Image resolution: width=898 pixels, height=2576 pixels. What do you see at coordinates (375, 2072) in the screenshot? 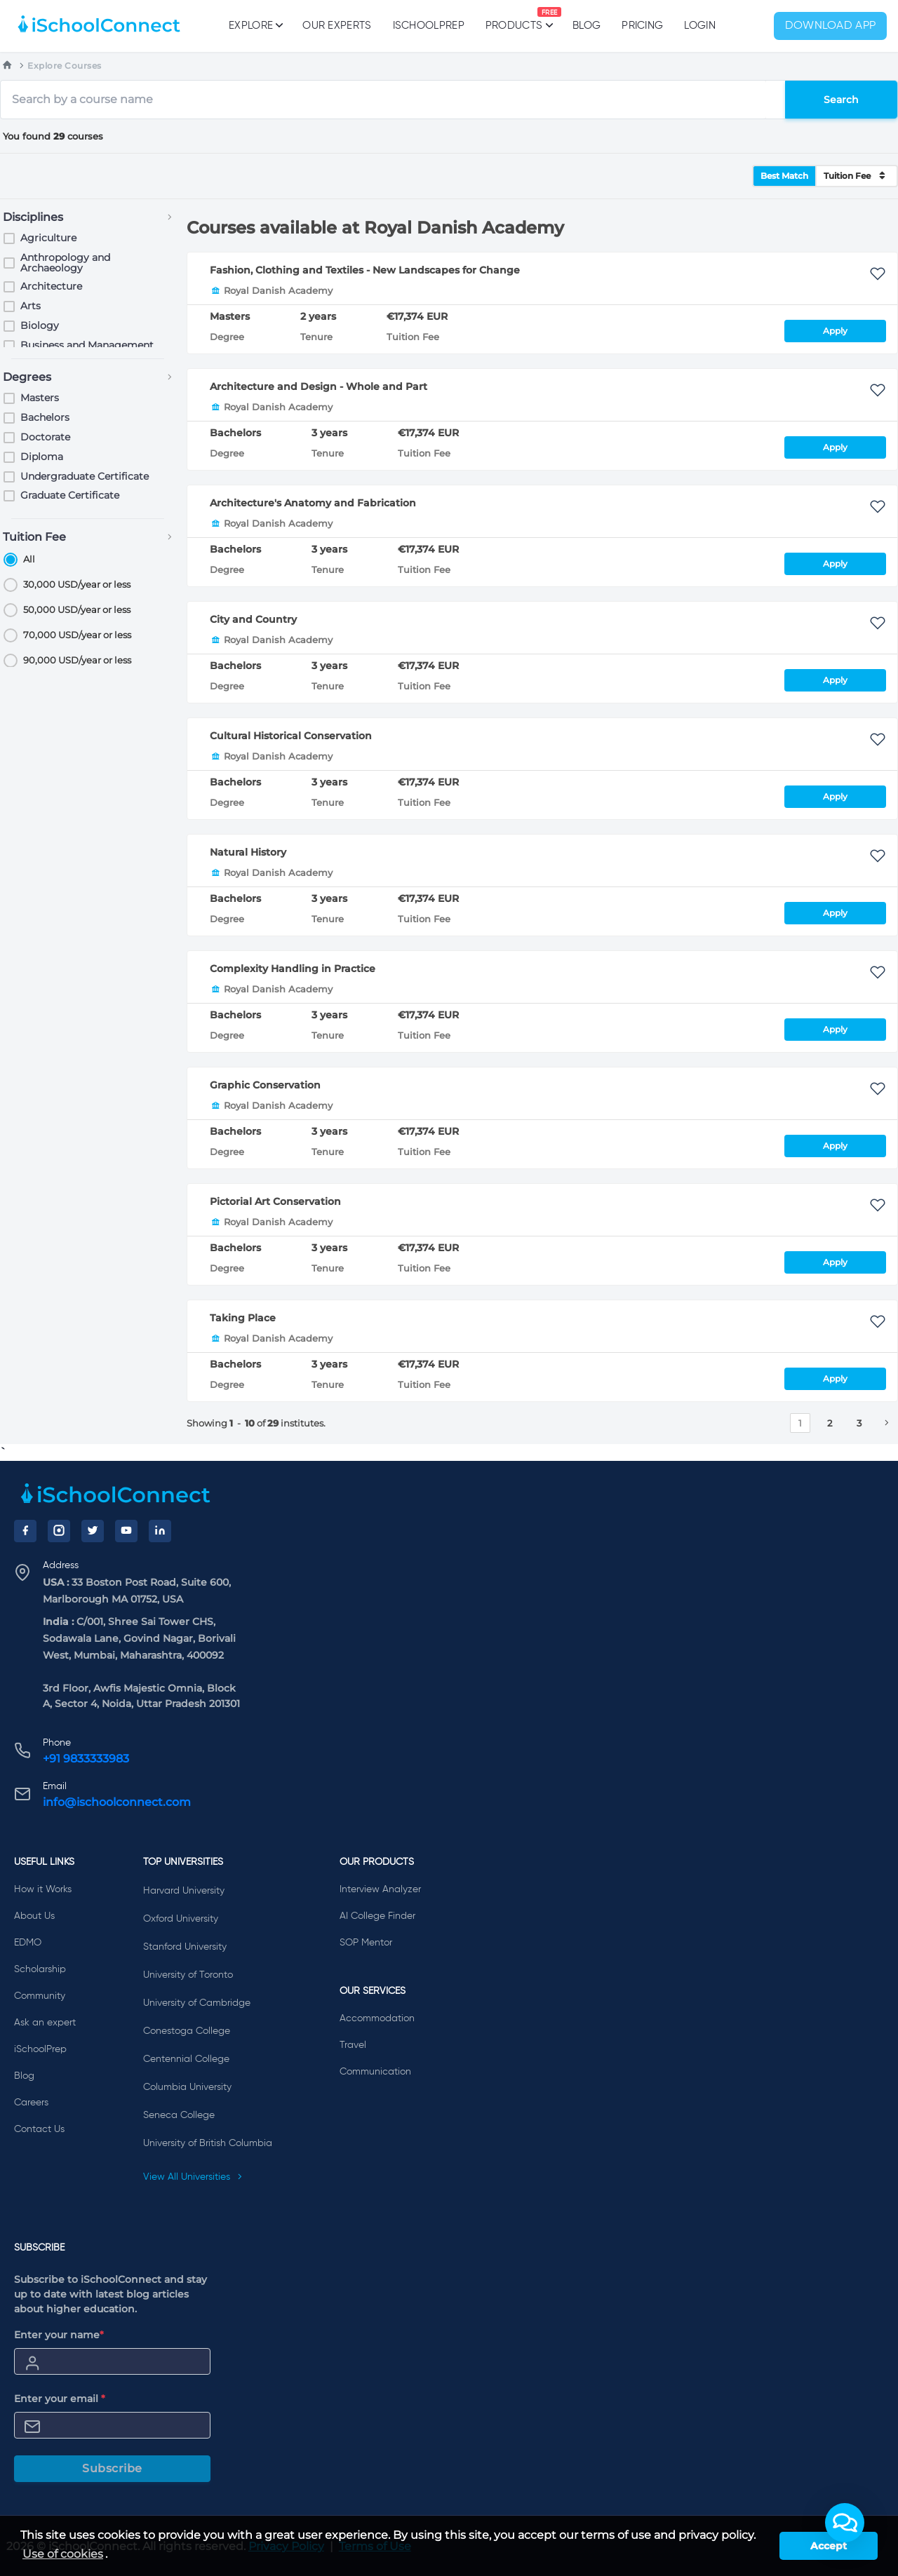
I see `Communication` at bounding box center [375, 2072].